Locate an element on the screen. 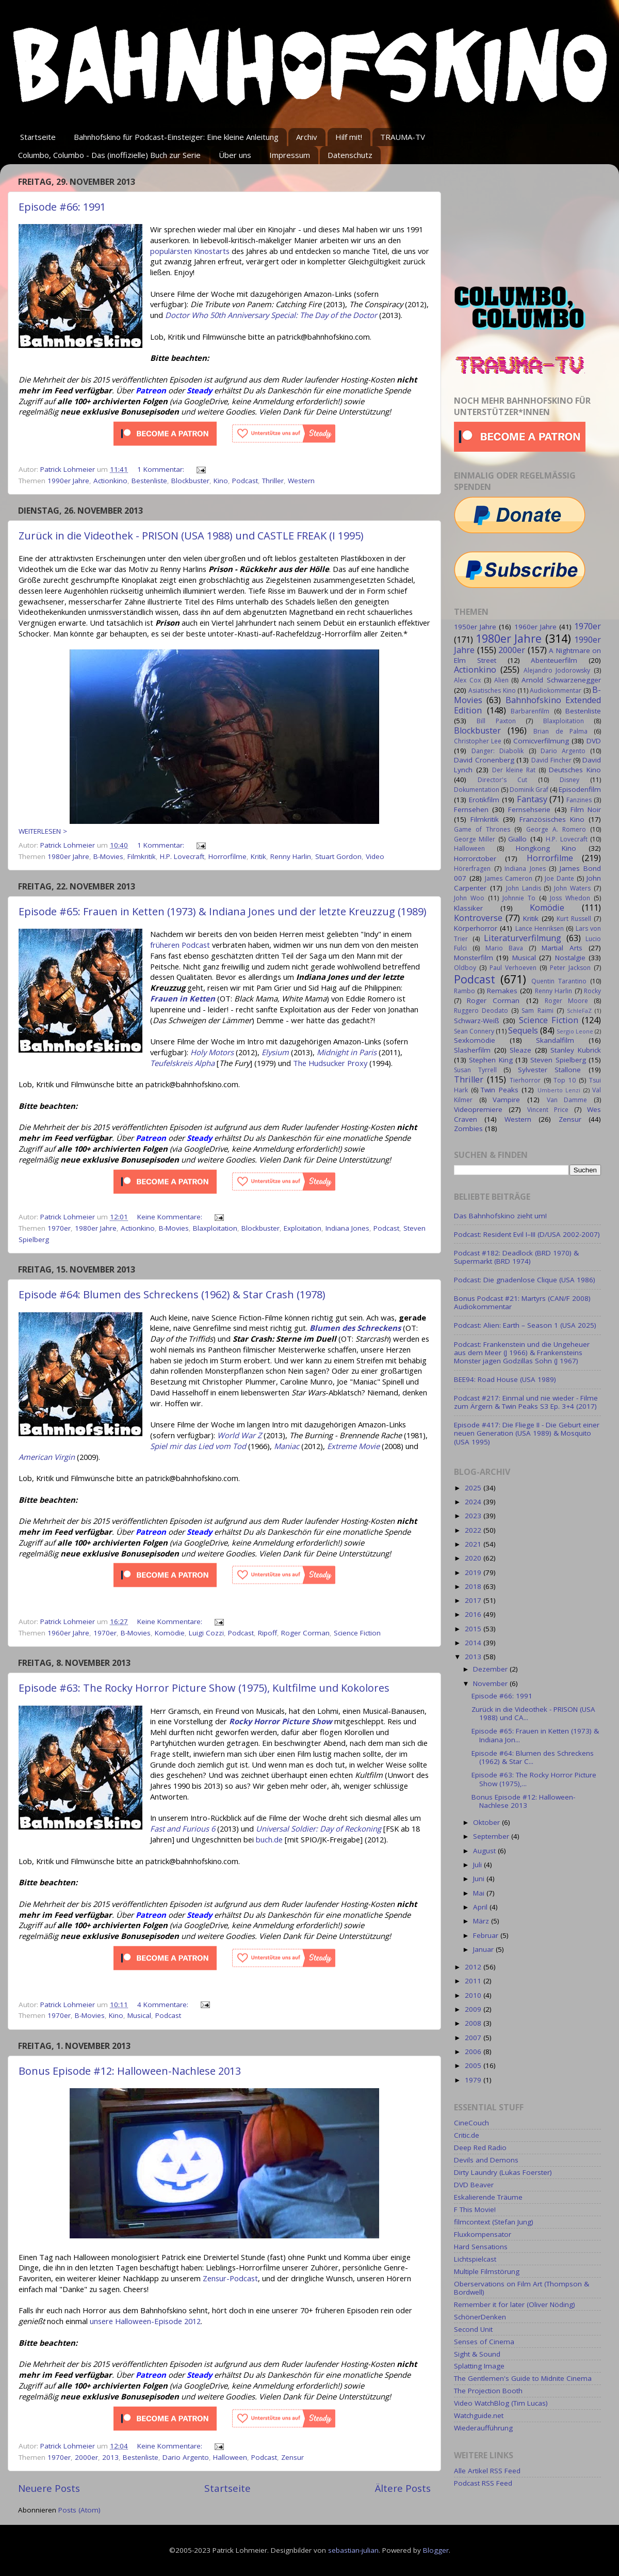 Image resolution: width=619 pixels, height=2576 pixels. Asiatisches Kino is located at coordinates (491, 690).